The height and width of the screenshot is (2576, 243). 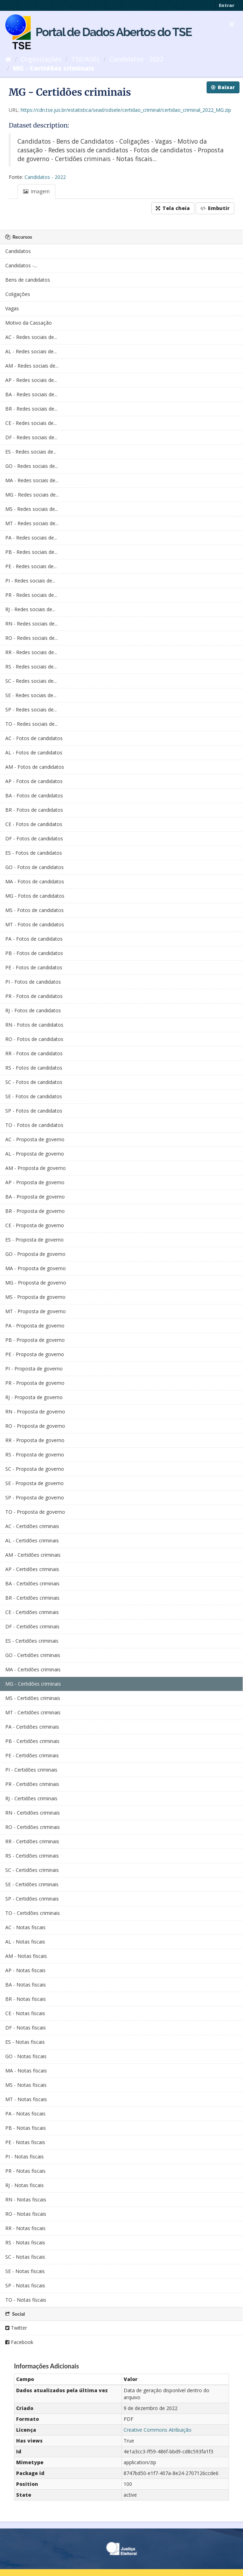 What do you see at coordinates (34, 809) in the screenshot?
I see `BR - Fotos de candidatos` at bounding box center [34, 809].